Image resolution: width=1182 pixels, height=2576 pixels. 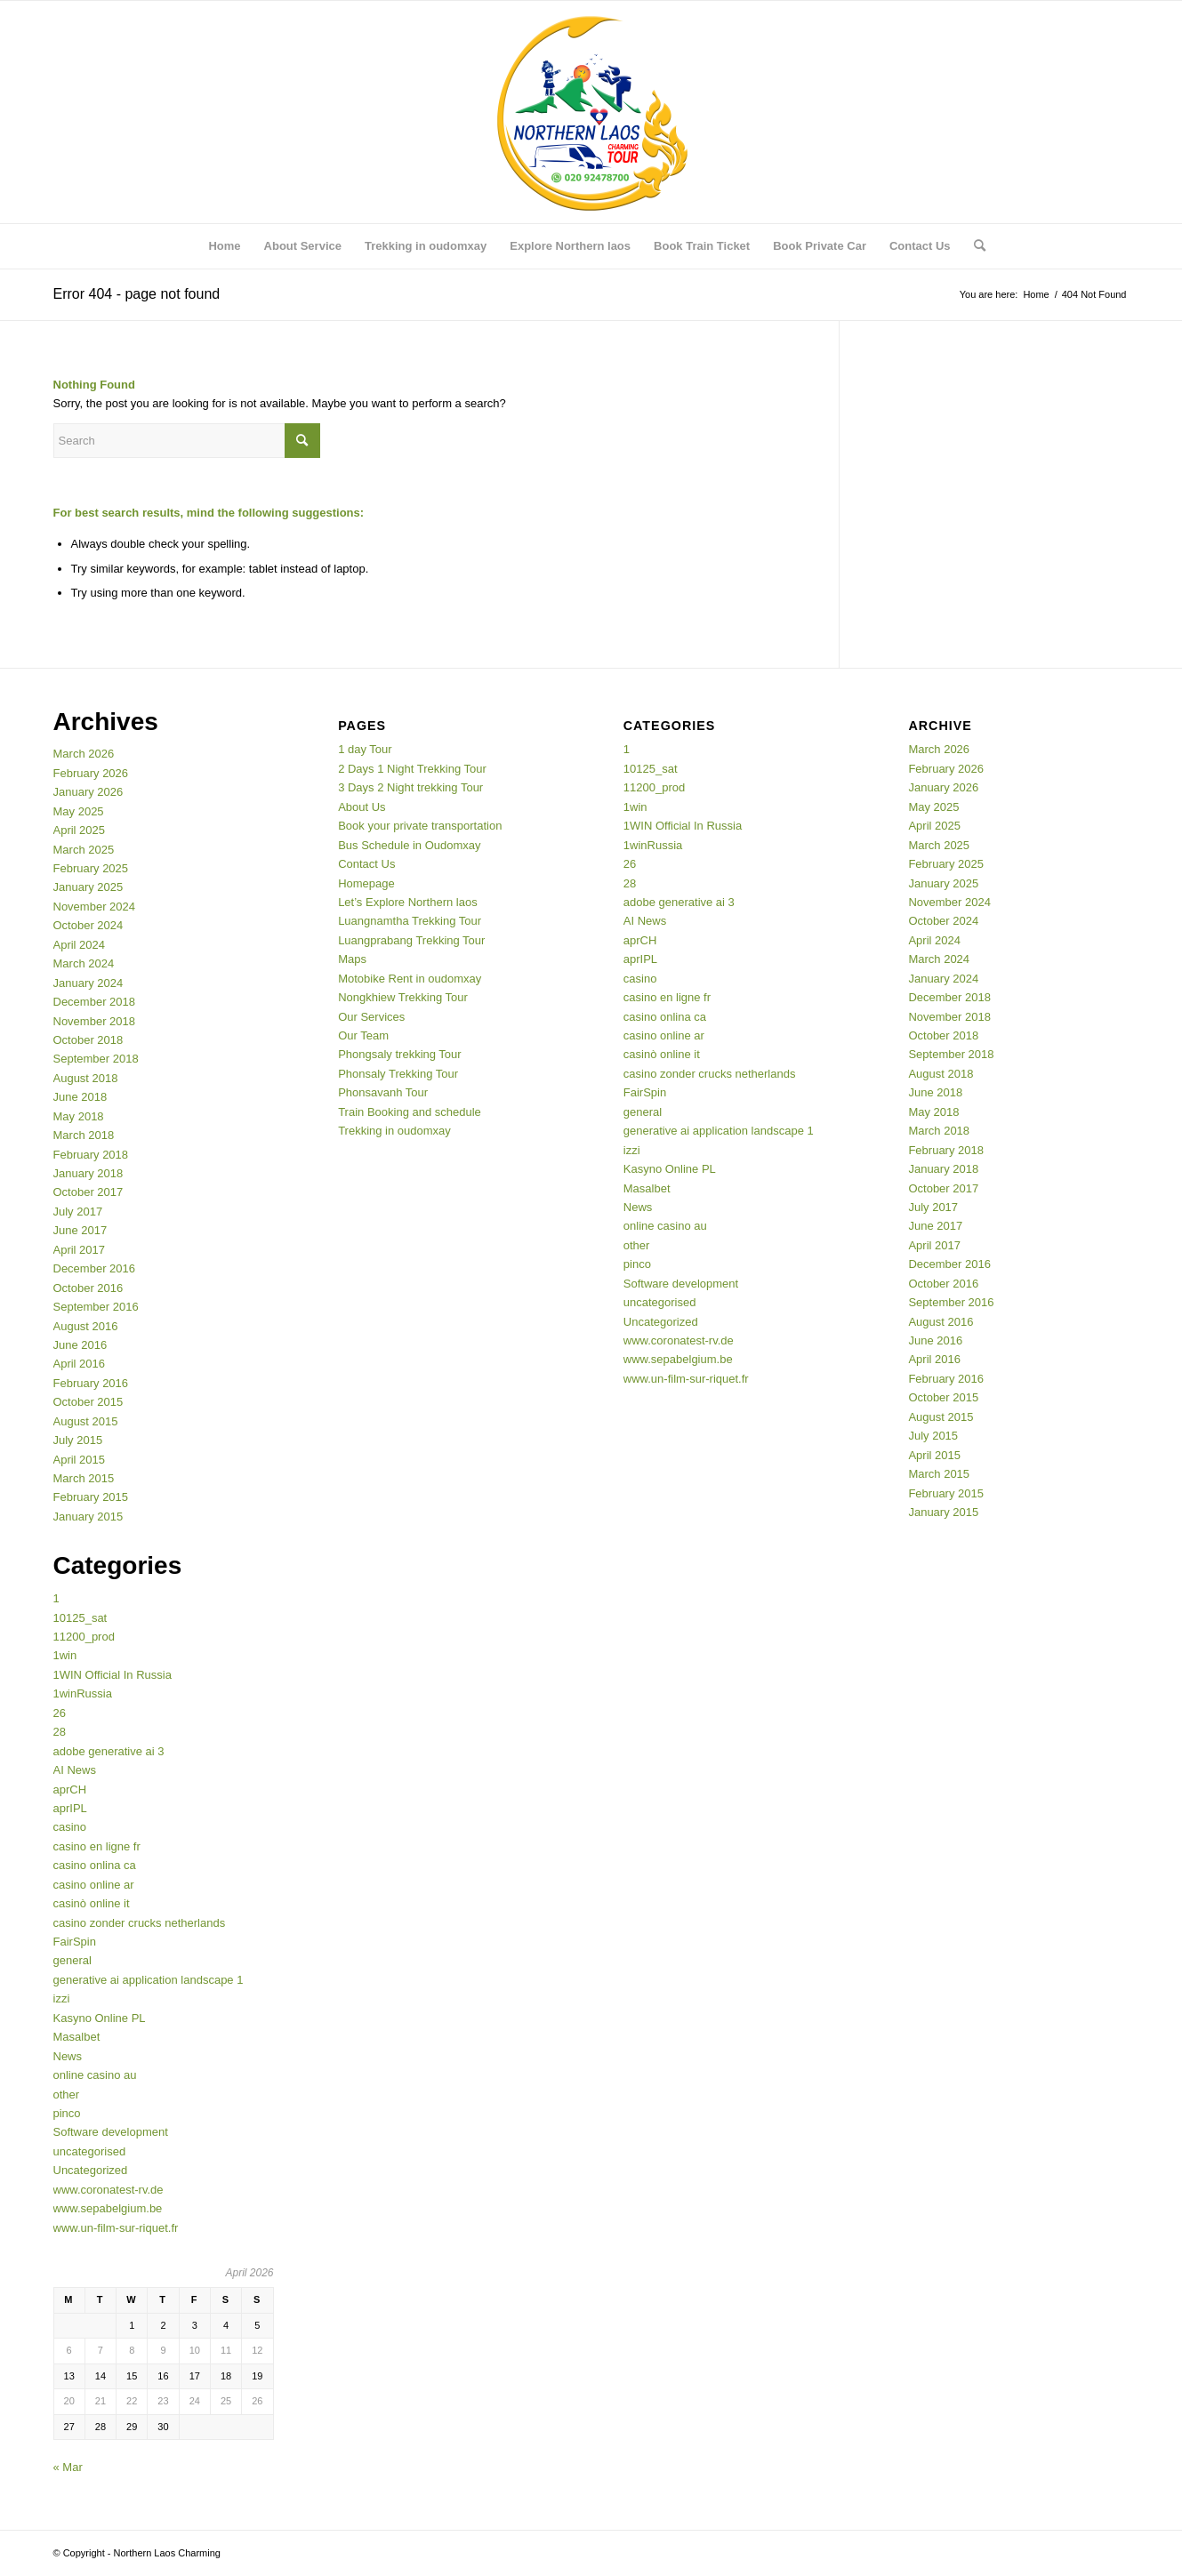 What do you see at coordinates (84, 753) in the screenshot?
I see `March 2026` at bounding box center [84, 753].